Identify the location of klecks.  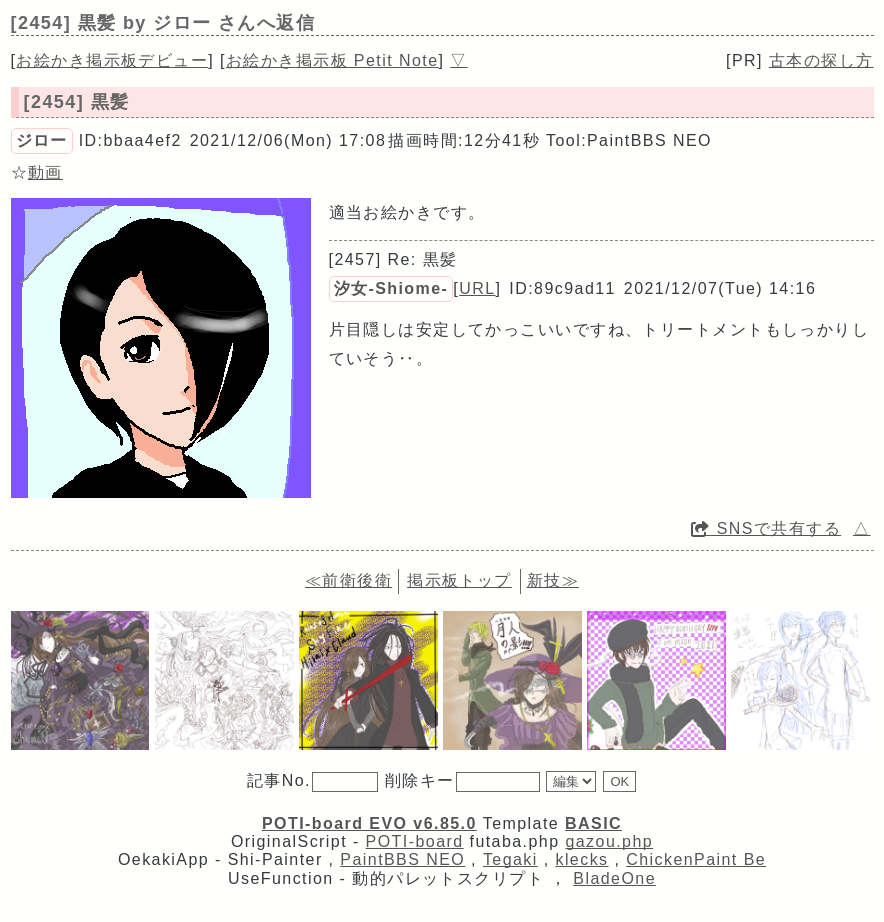
(581, 859).